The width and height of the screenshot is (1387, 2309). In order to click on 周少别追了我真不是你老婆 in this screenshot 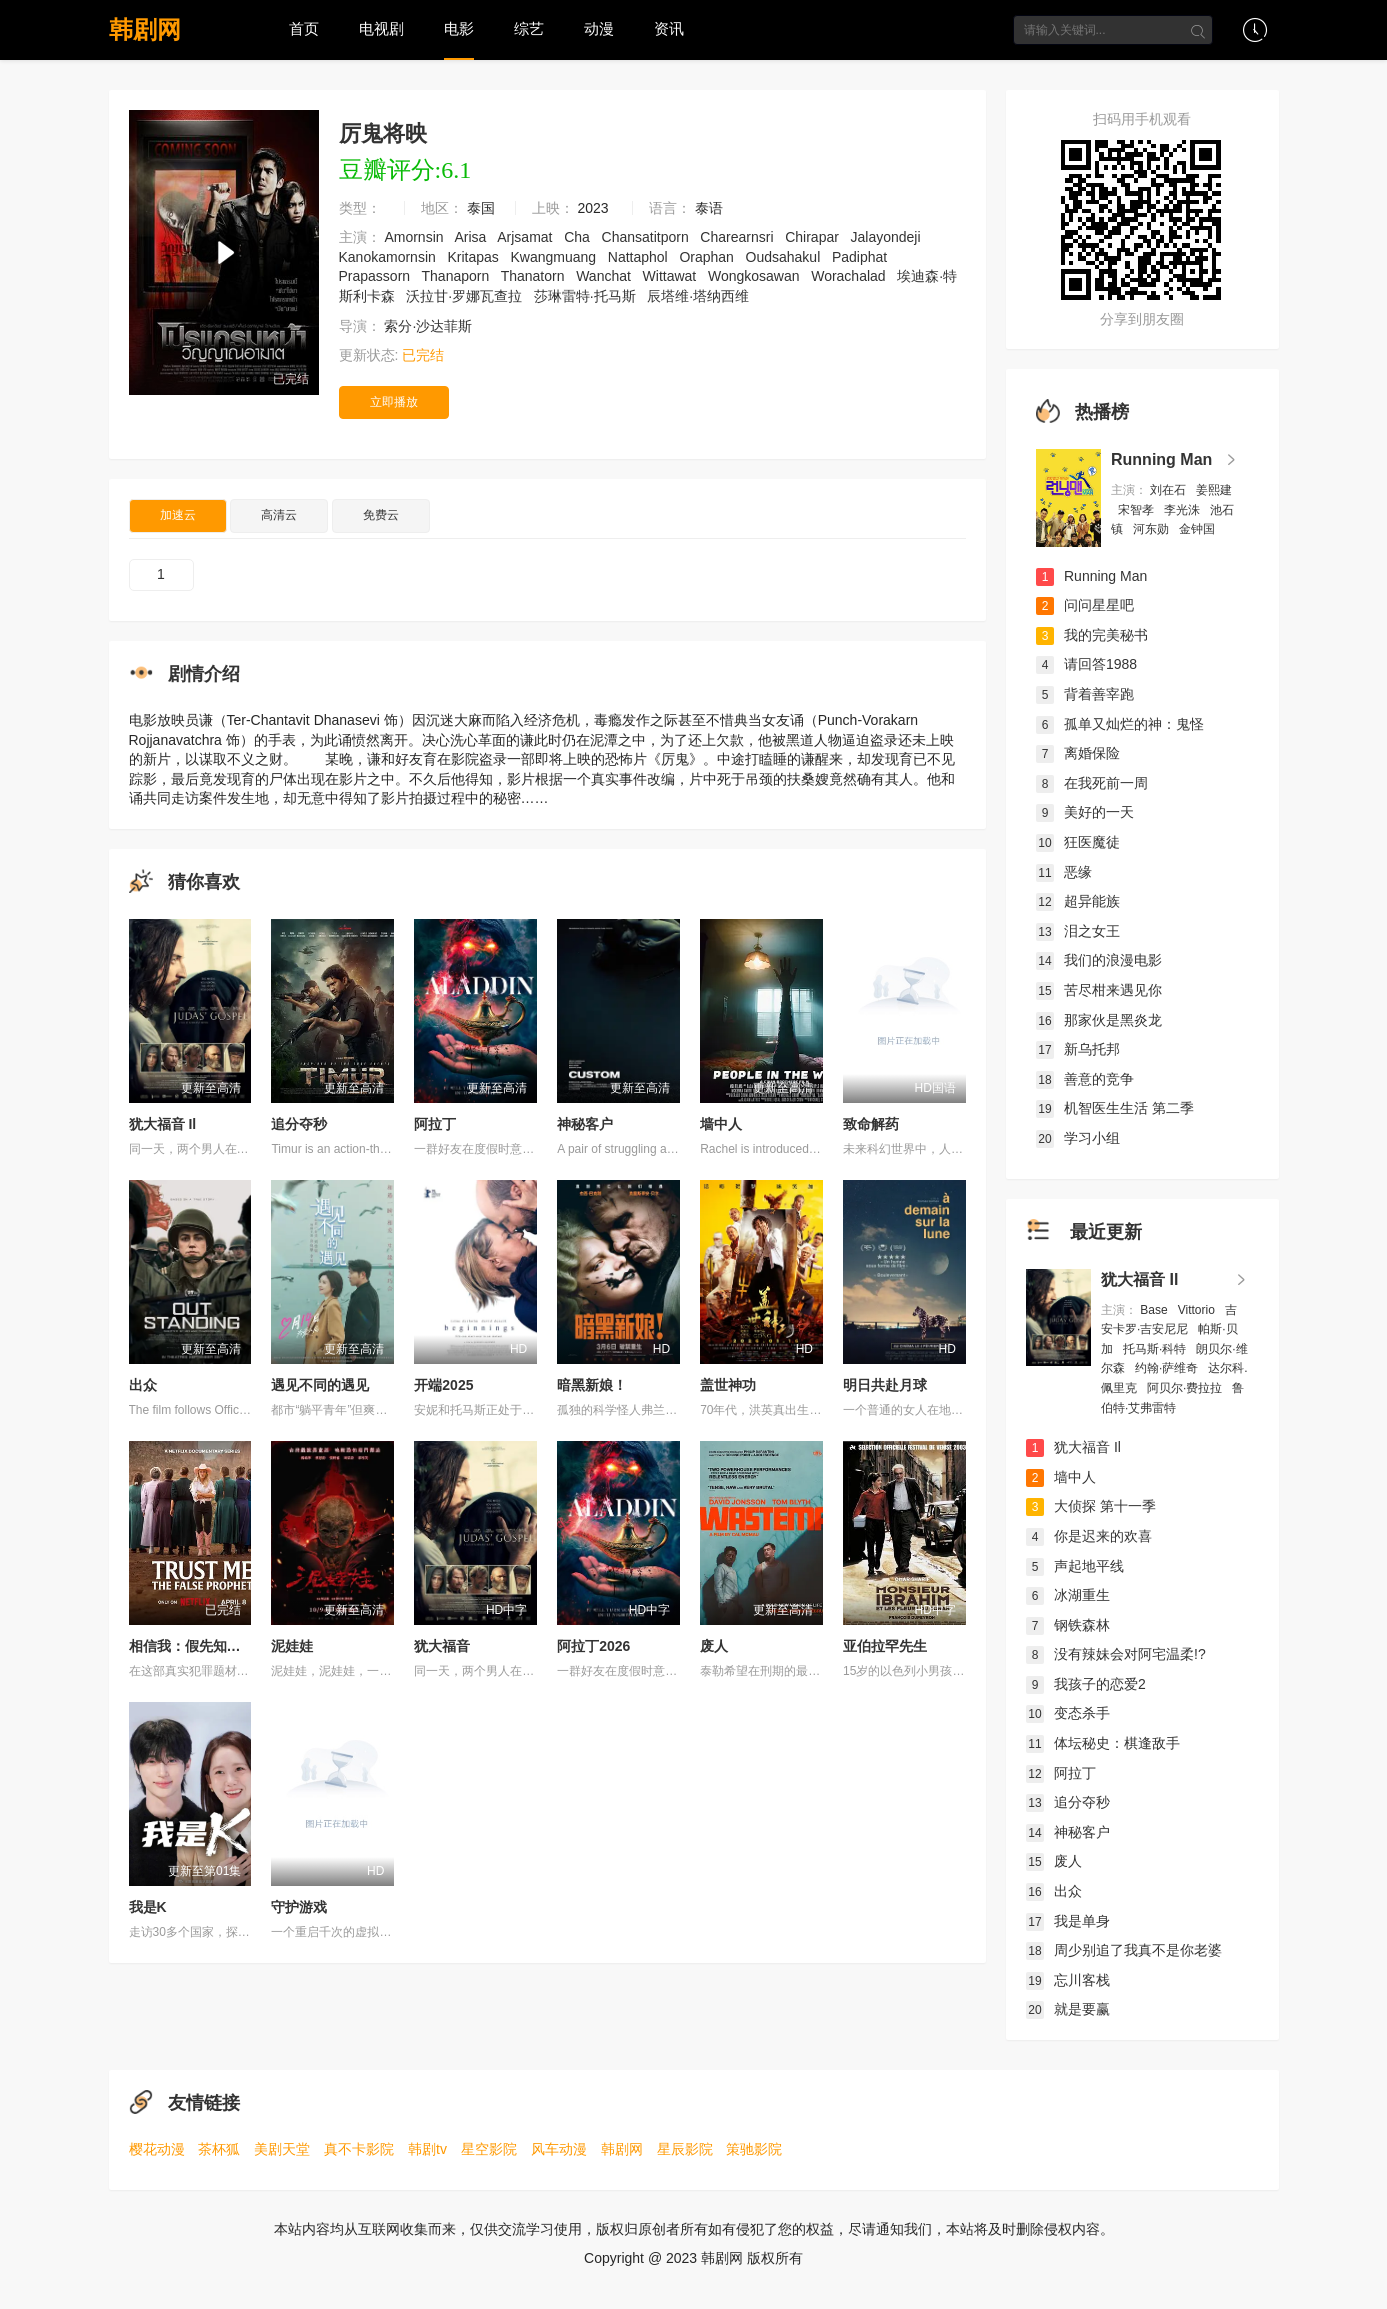, I will do `click(1124, 1950)`.